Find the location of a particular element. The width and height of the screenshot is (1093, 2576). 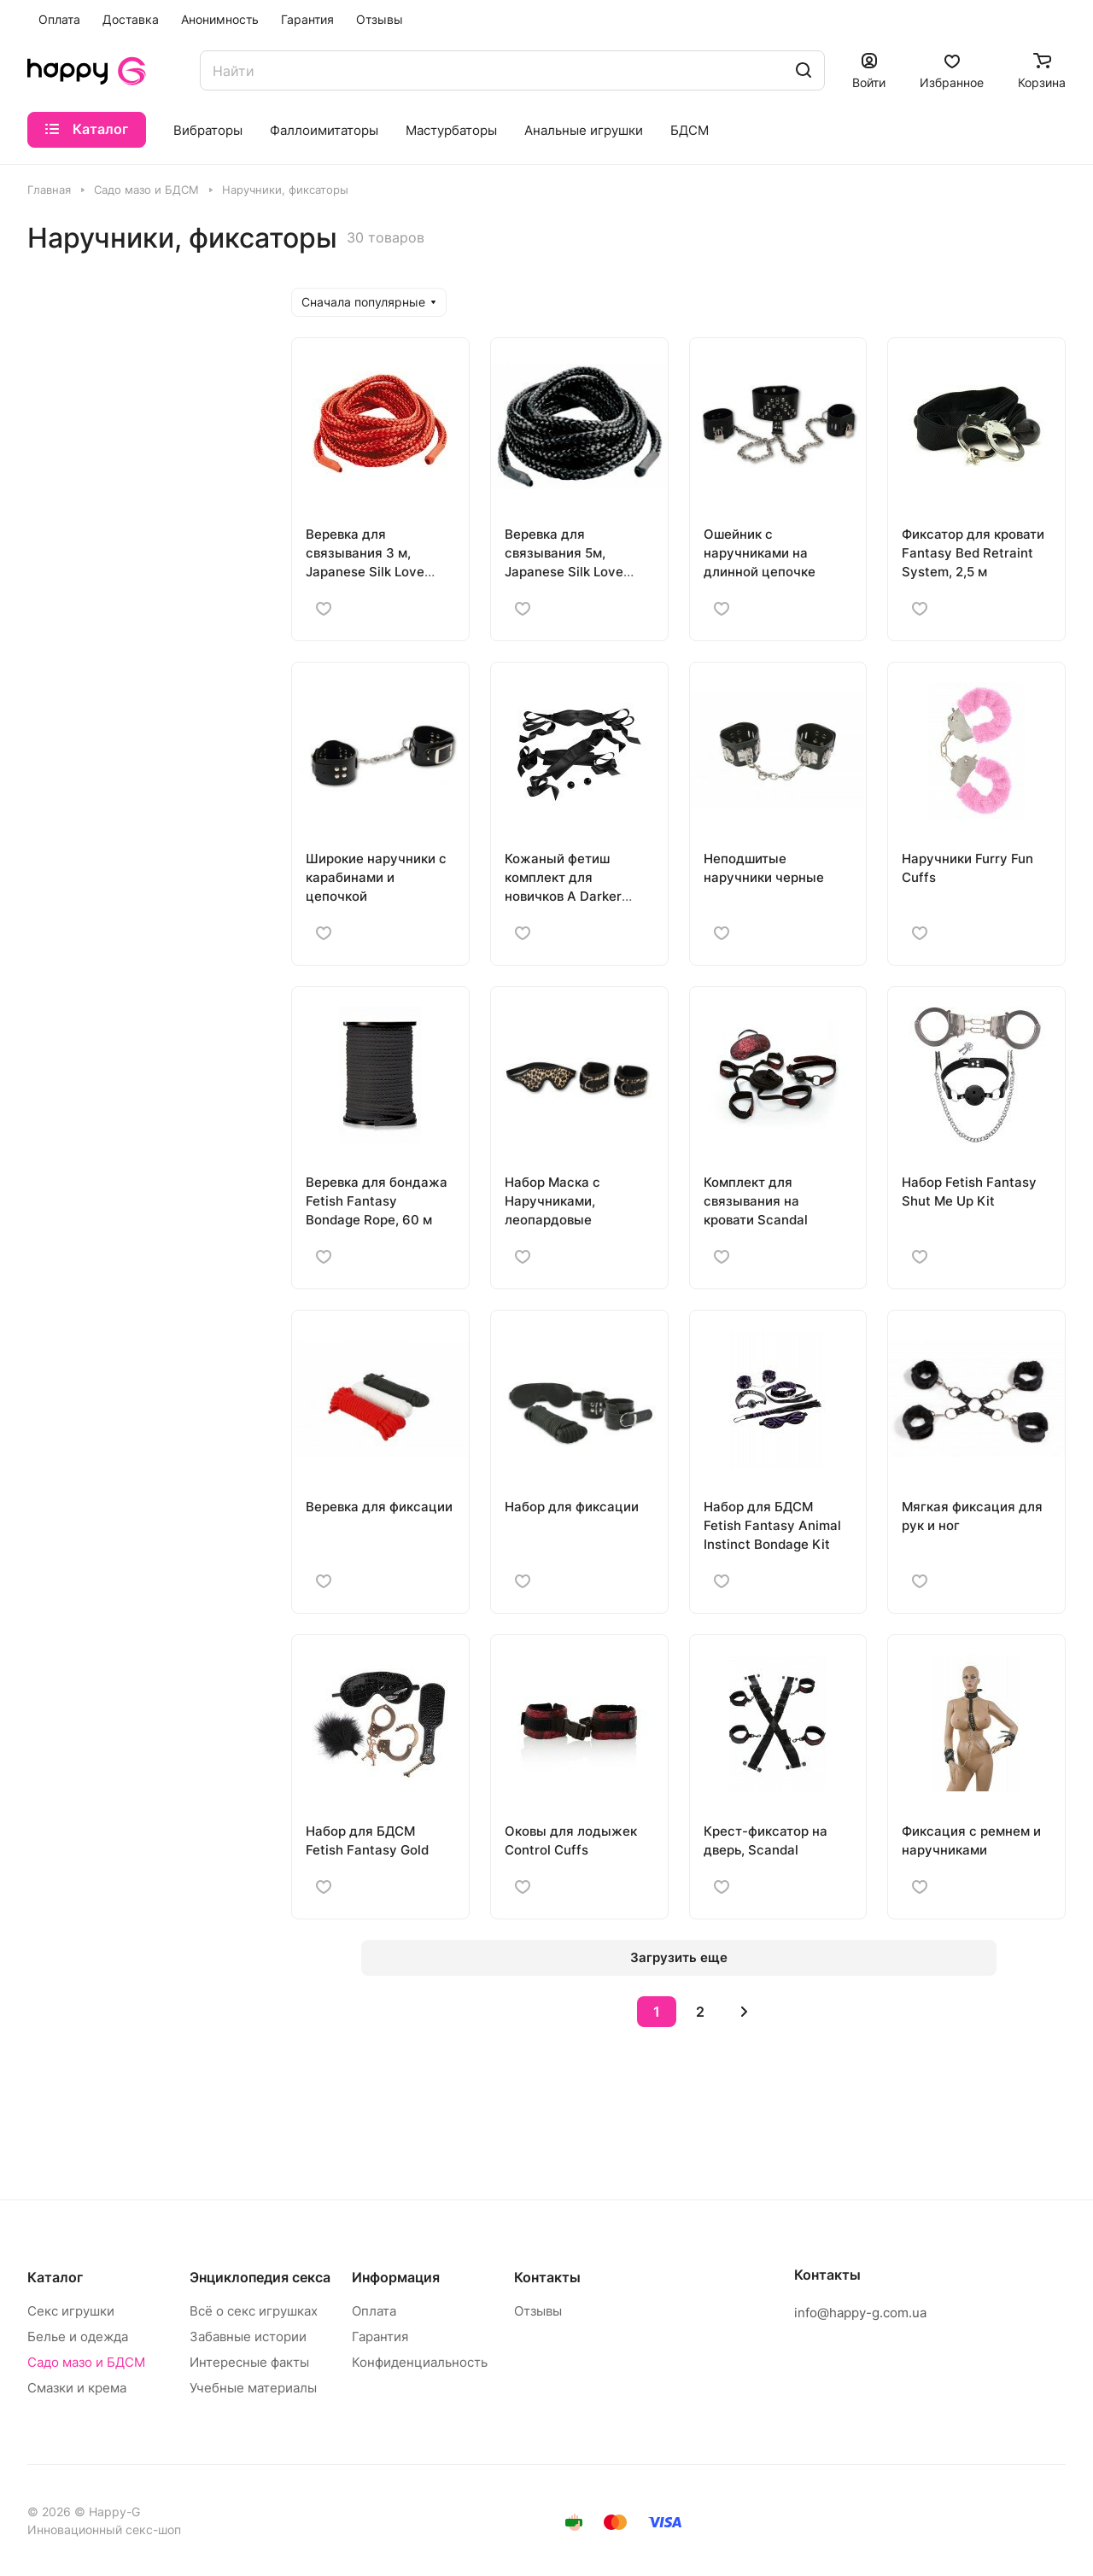

Гарантия is located at coordinates (380, 2336).